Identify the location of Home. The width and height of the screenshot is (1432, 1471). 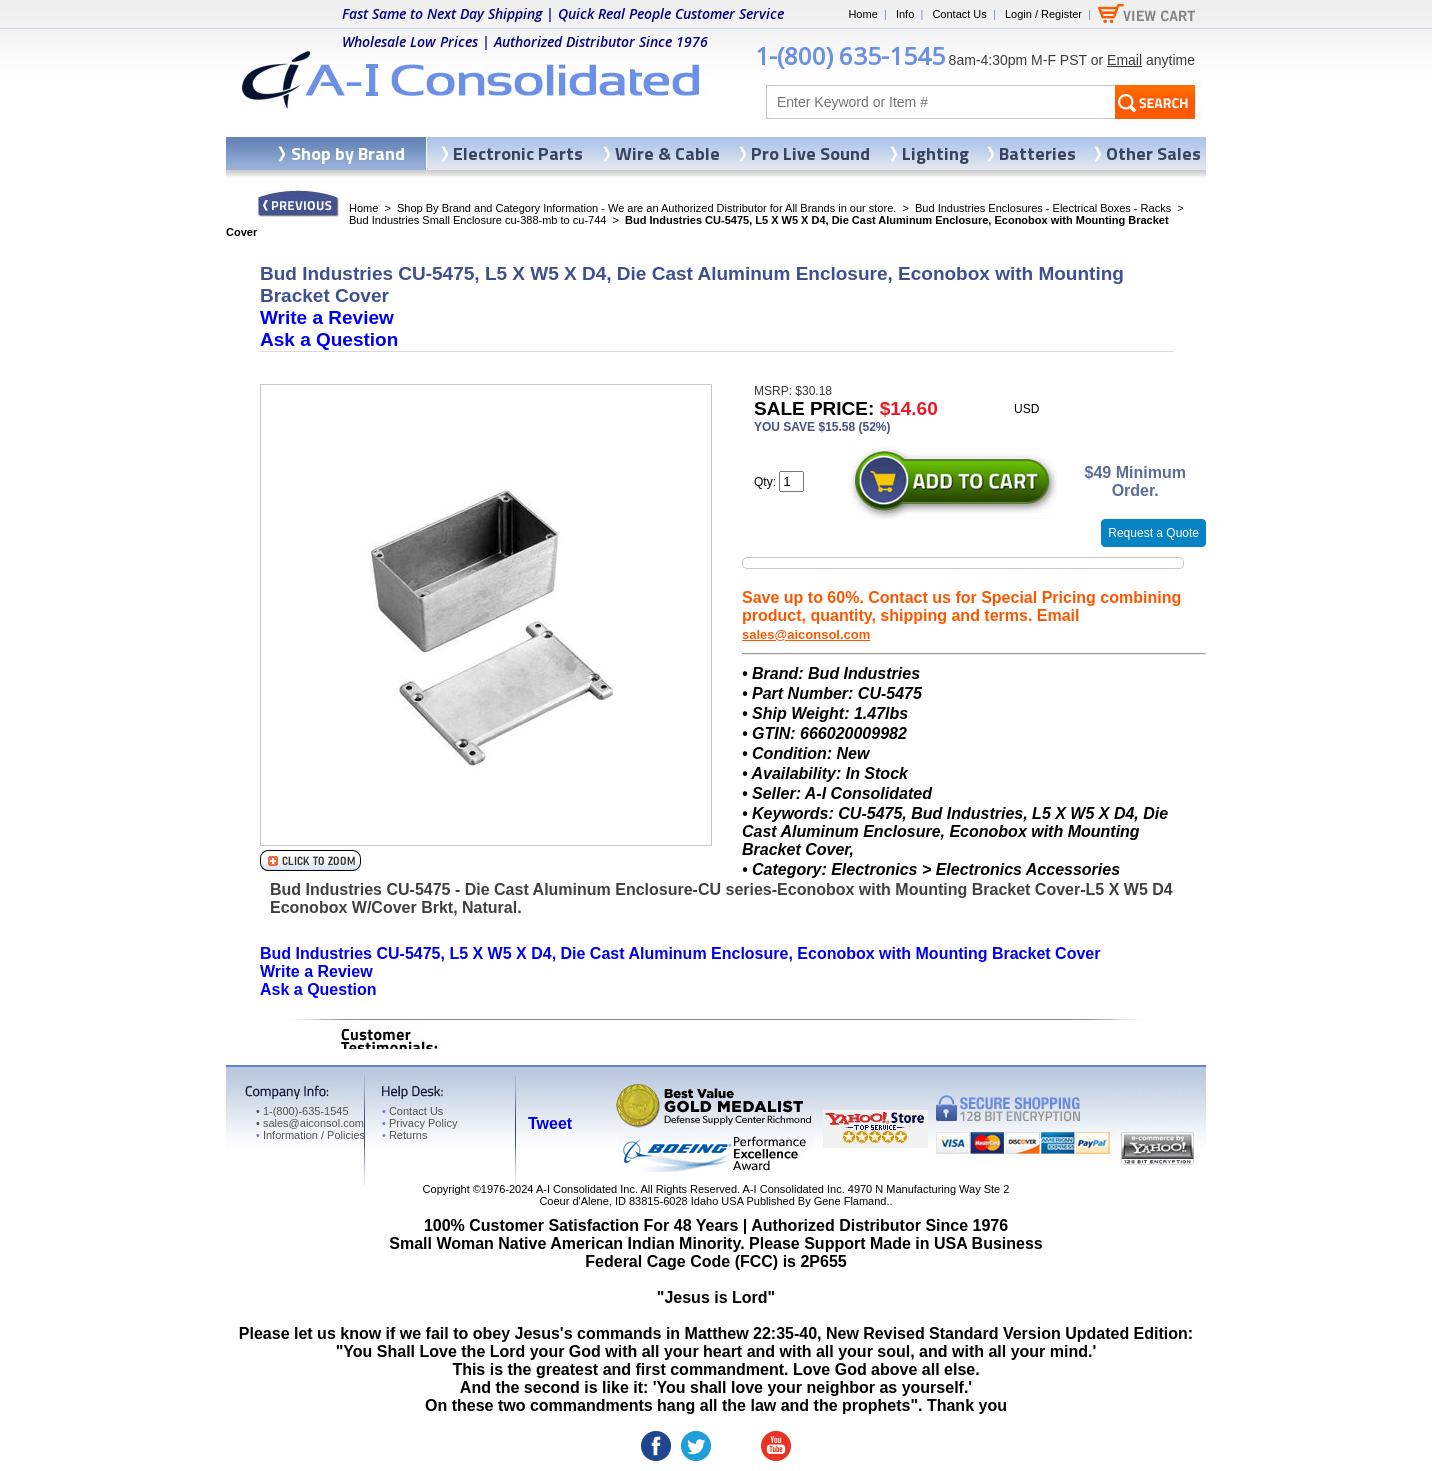
(862, 14).